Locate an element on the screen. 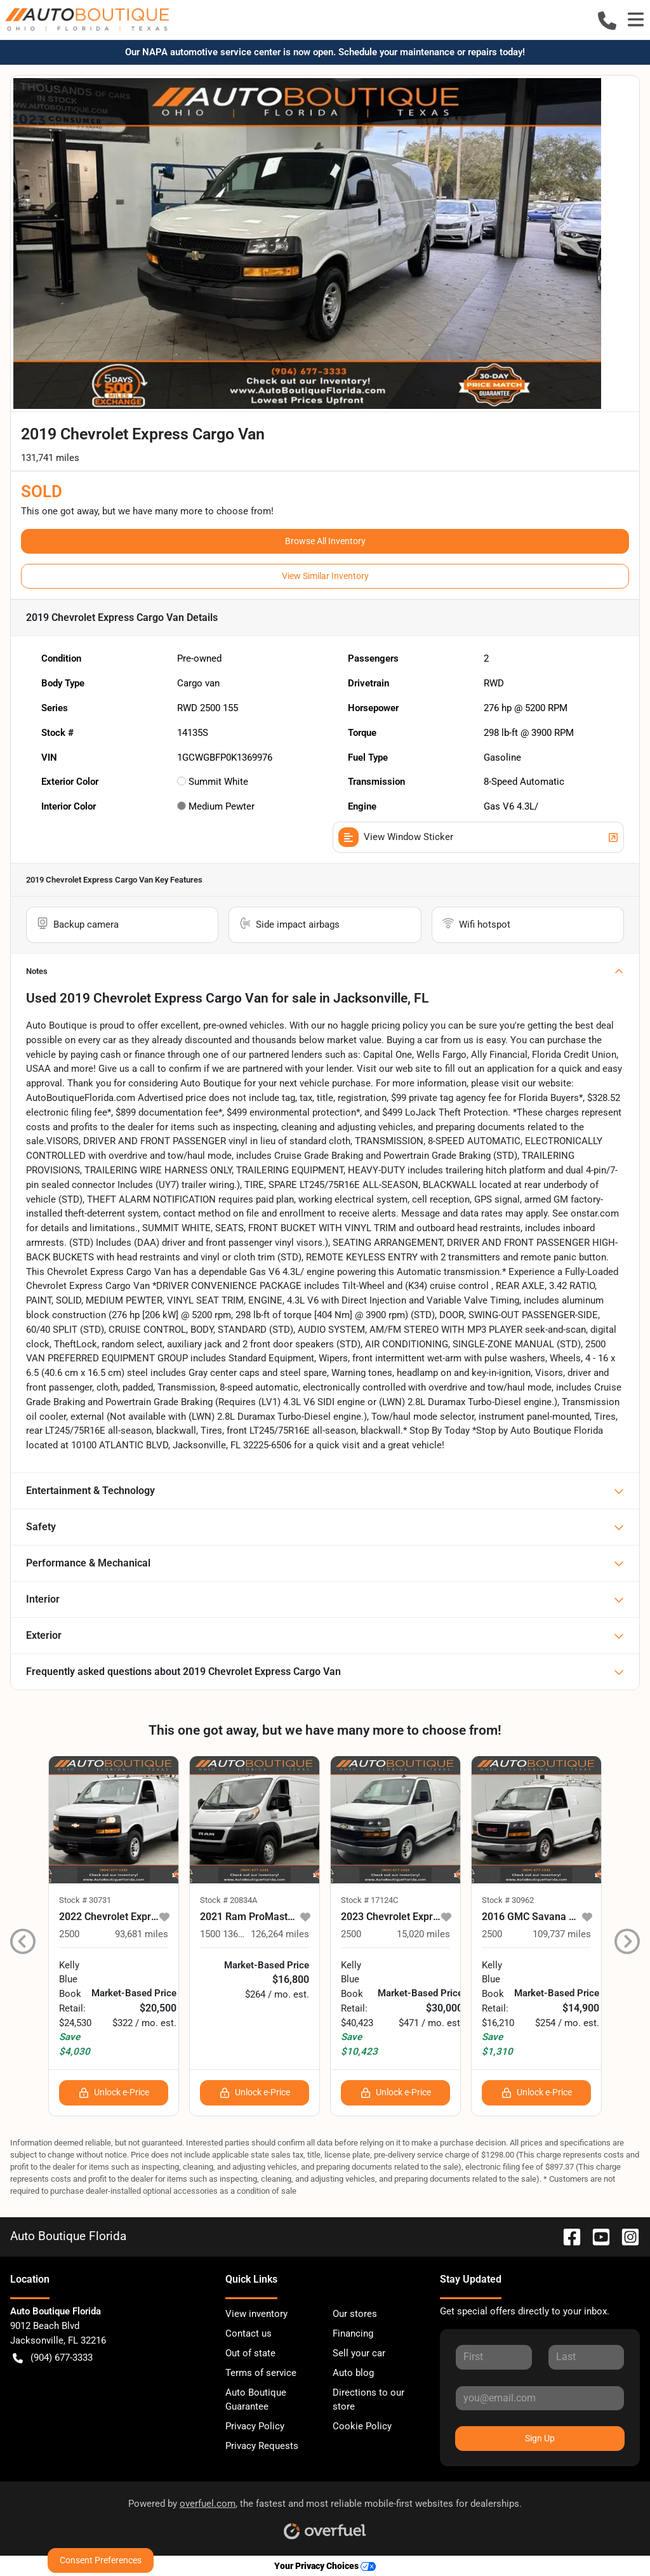 The width and height of the screenshot is (650, 2576). Privacy Policy is located at coordinates (254, 2426).